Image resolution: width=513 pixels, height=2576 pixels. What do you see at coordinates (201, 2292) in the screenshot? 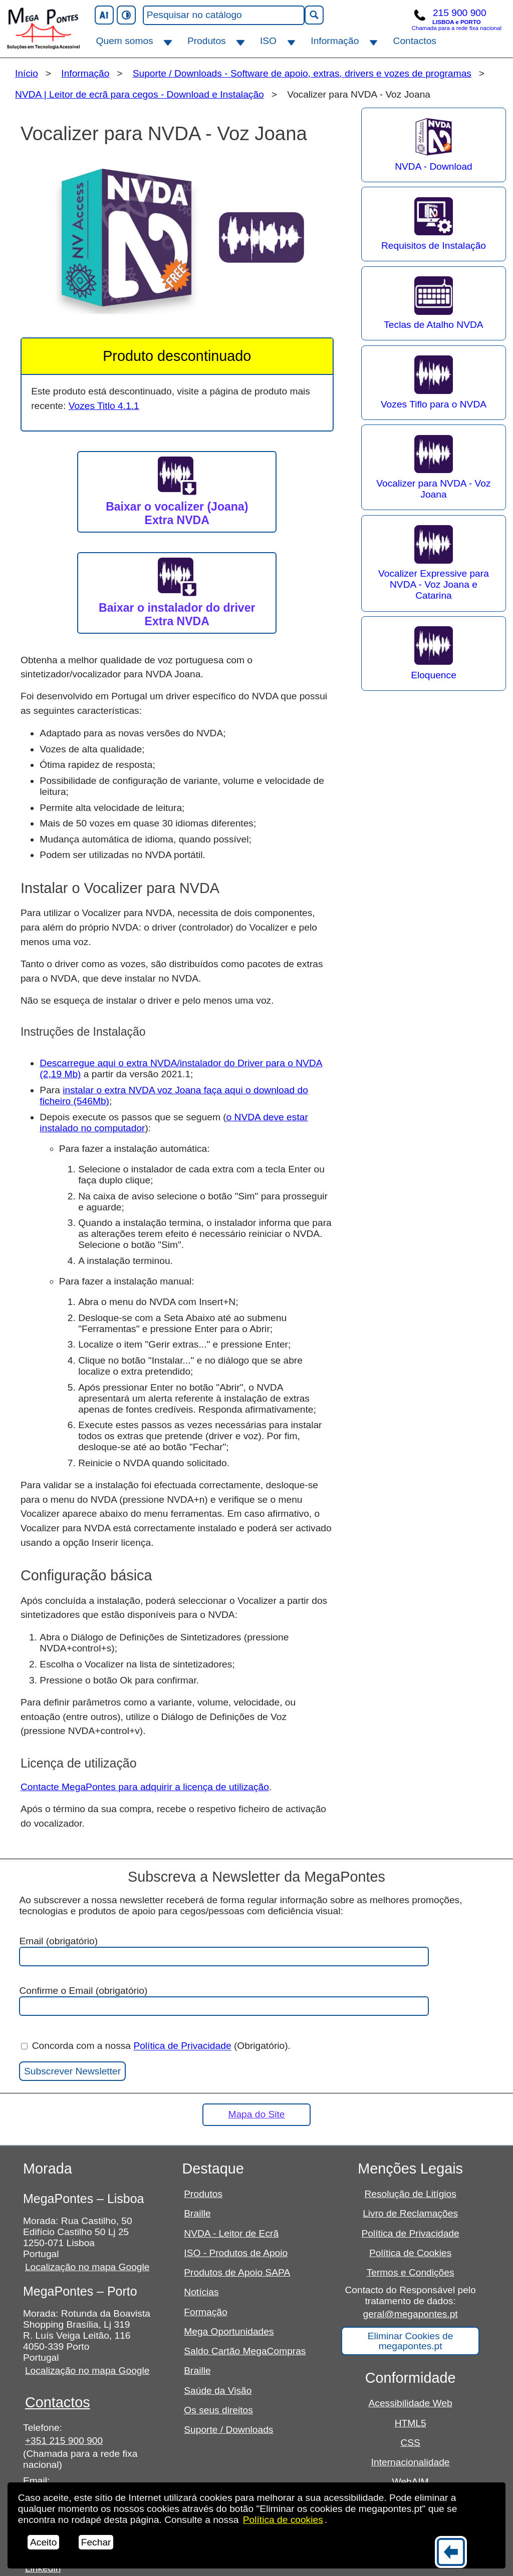
I see `Notícias` at bounding box center [201, 2292].